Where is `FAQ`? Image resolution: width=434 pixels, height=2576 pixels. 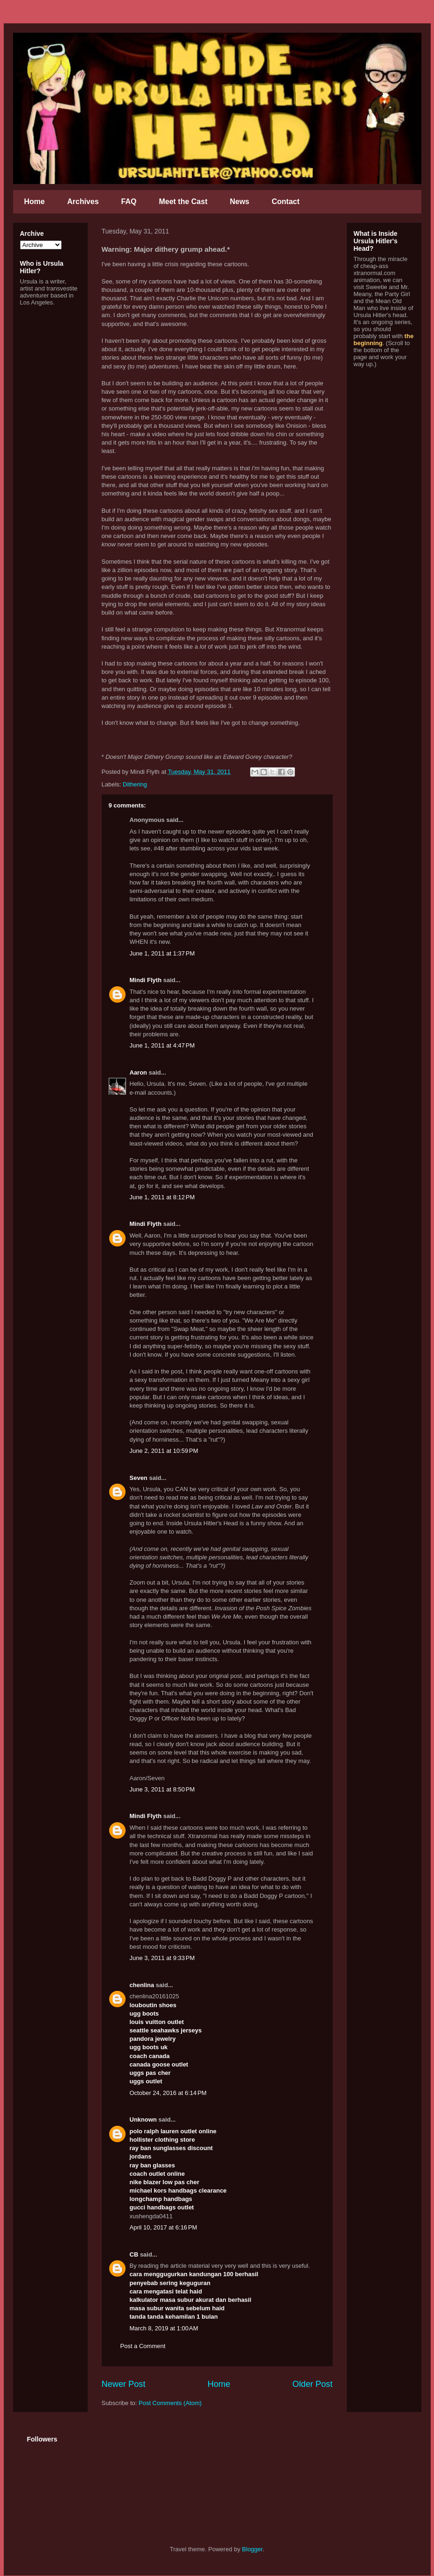
FAQ is located at coordinates (129, 201).